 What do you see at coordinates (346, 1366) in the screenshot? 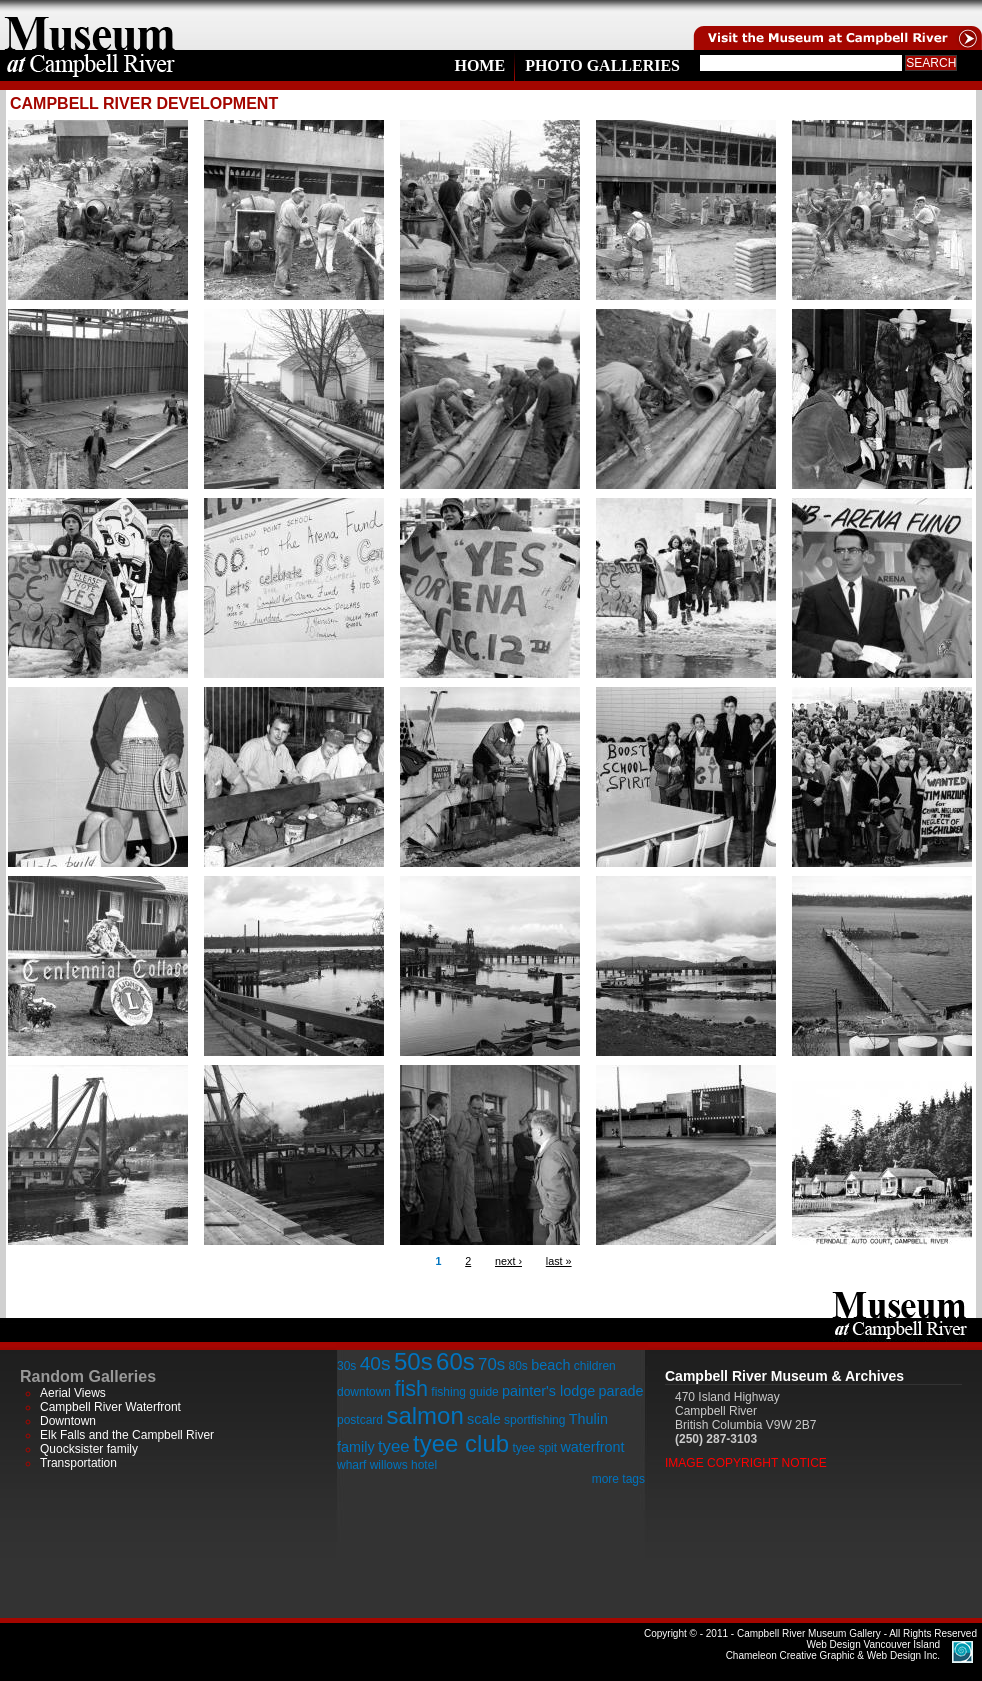
I see `30s` at bounding box center [346, 1366].